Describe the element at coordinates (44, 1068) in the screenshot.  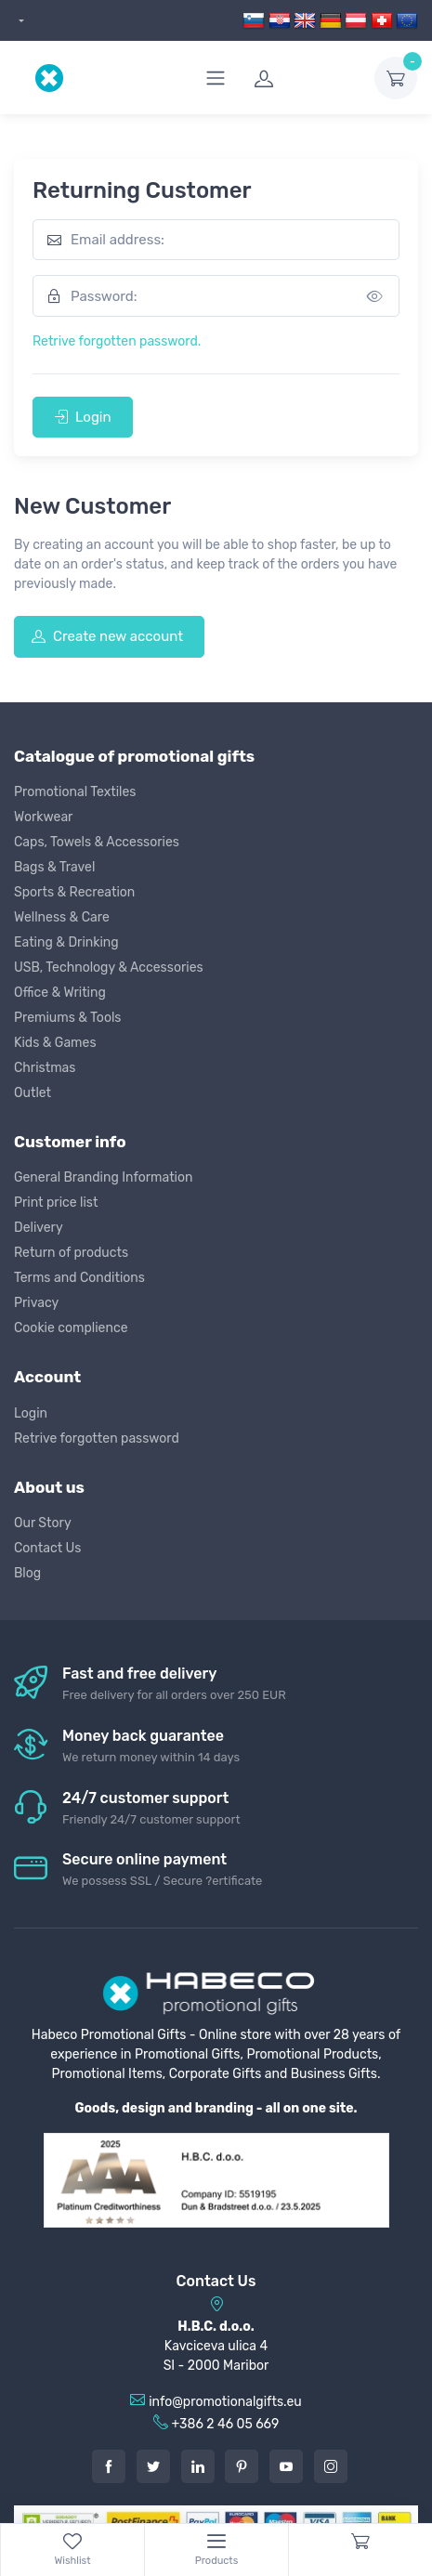
I see `Christmas` at that location.